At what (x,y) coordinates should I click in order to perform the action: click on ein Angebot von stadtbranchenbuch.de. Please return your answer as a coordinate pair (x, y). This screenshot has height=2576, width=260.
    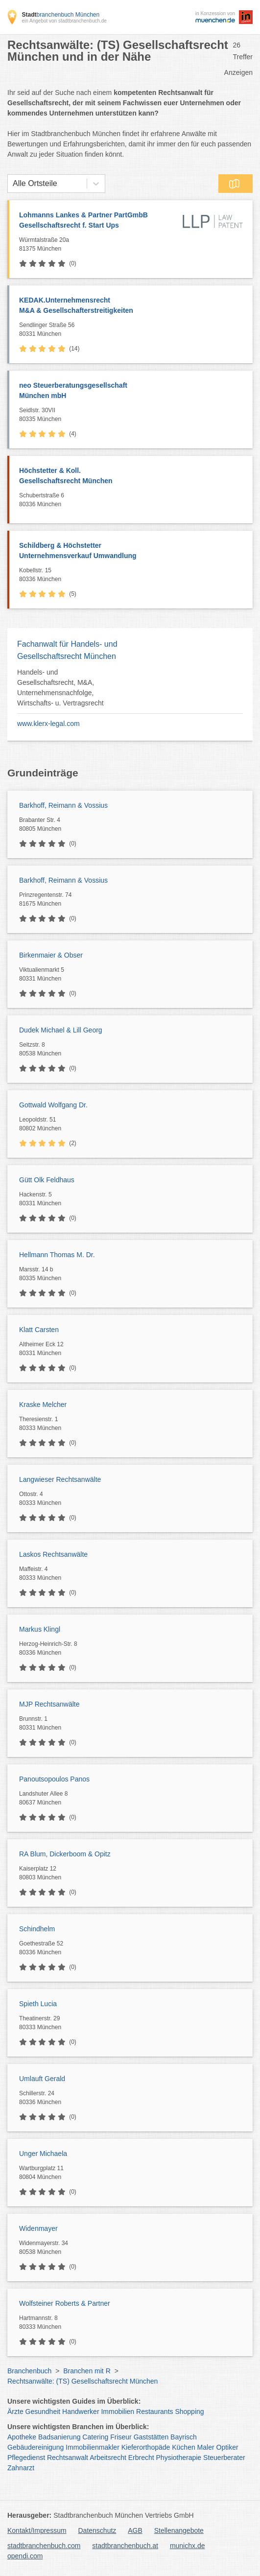
    Looking at the image, I should click on (64, 20).